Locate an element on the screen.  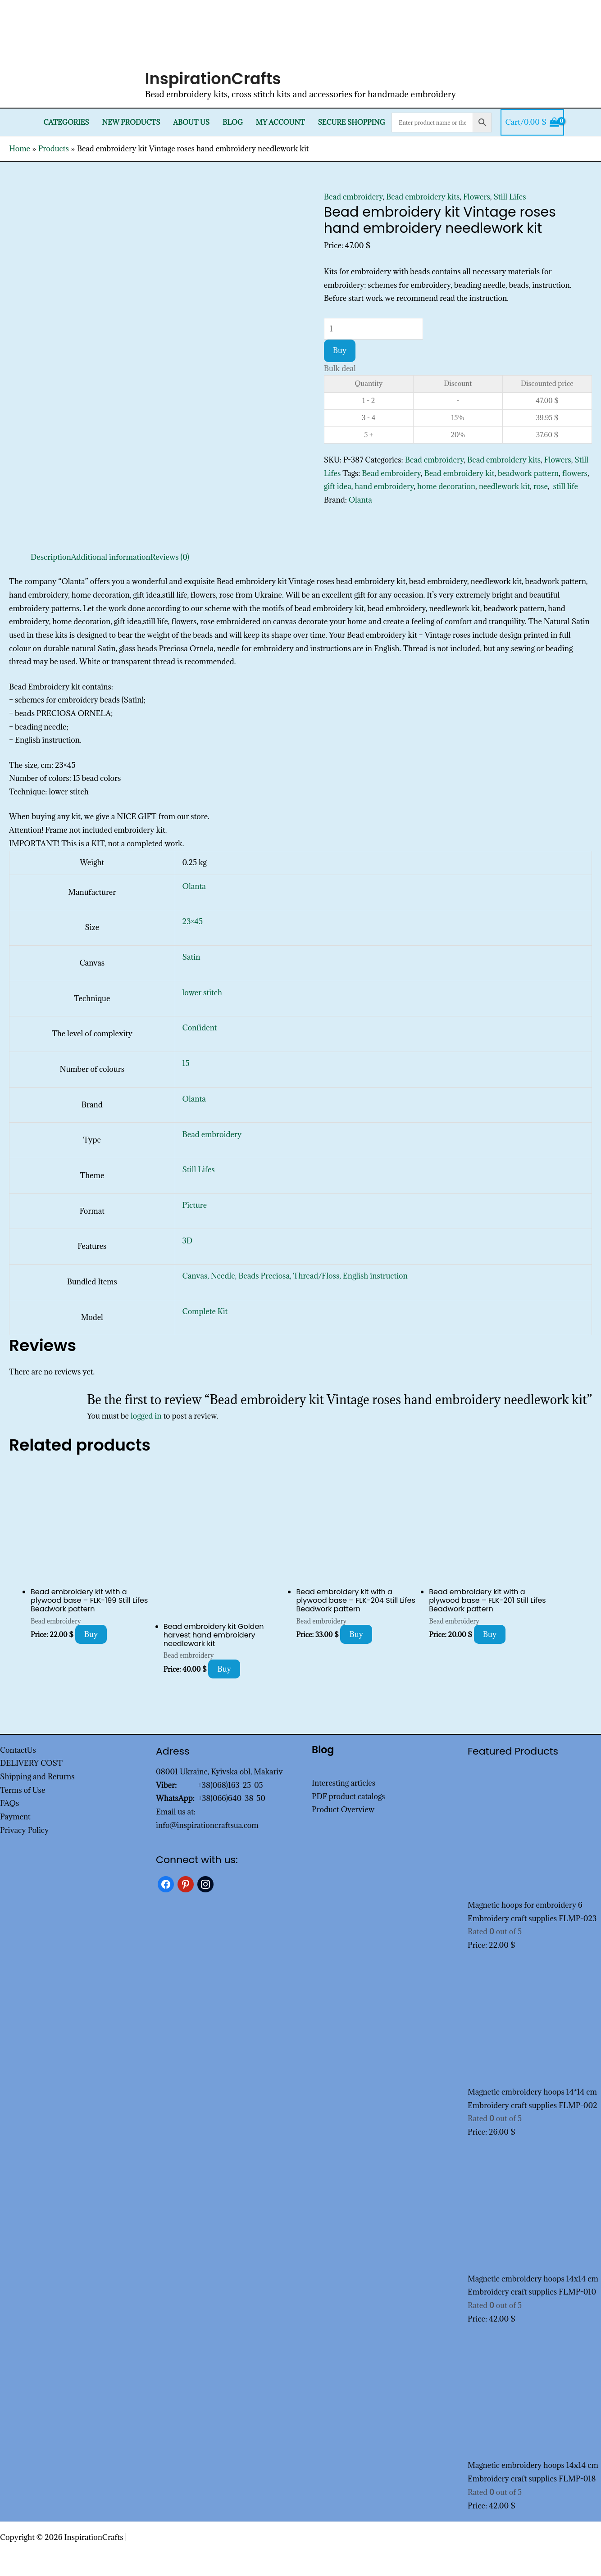
Olanta is located at coordinates (360, 500).